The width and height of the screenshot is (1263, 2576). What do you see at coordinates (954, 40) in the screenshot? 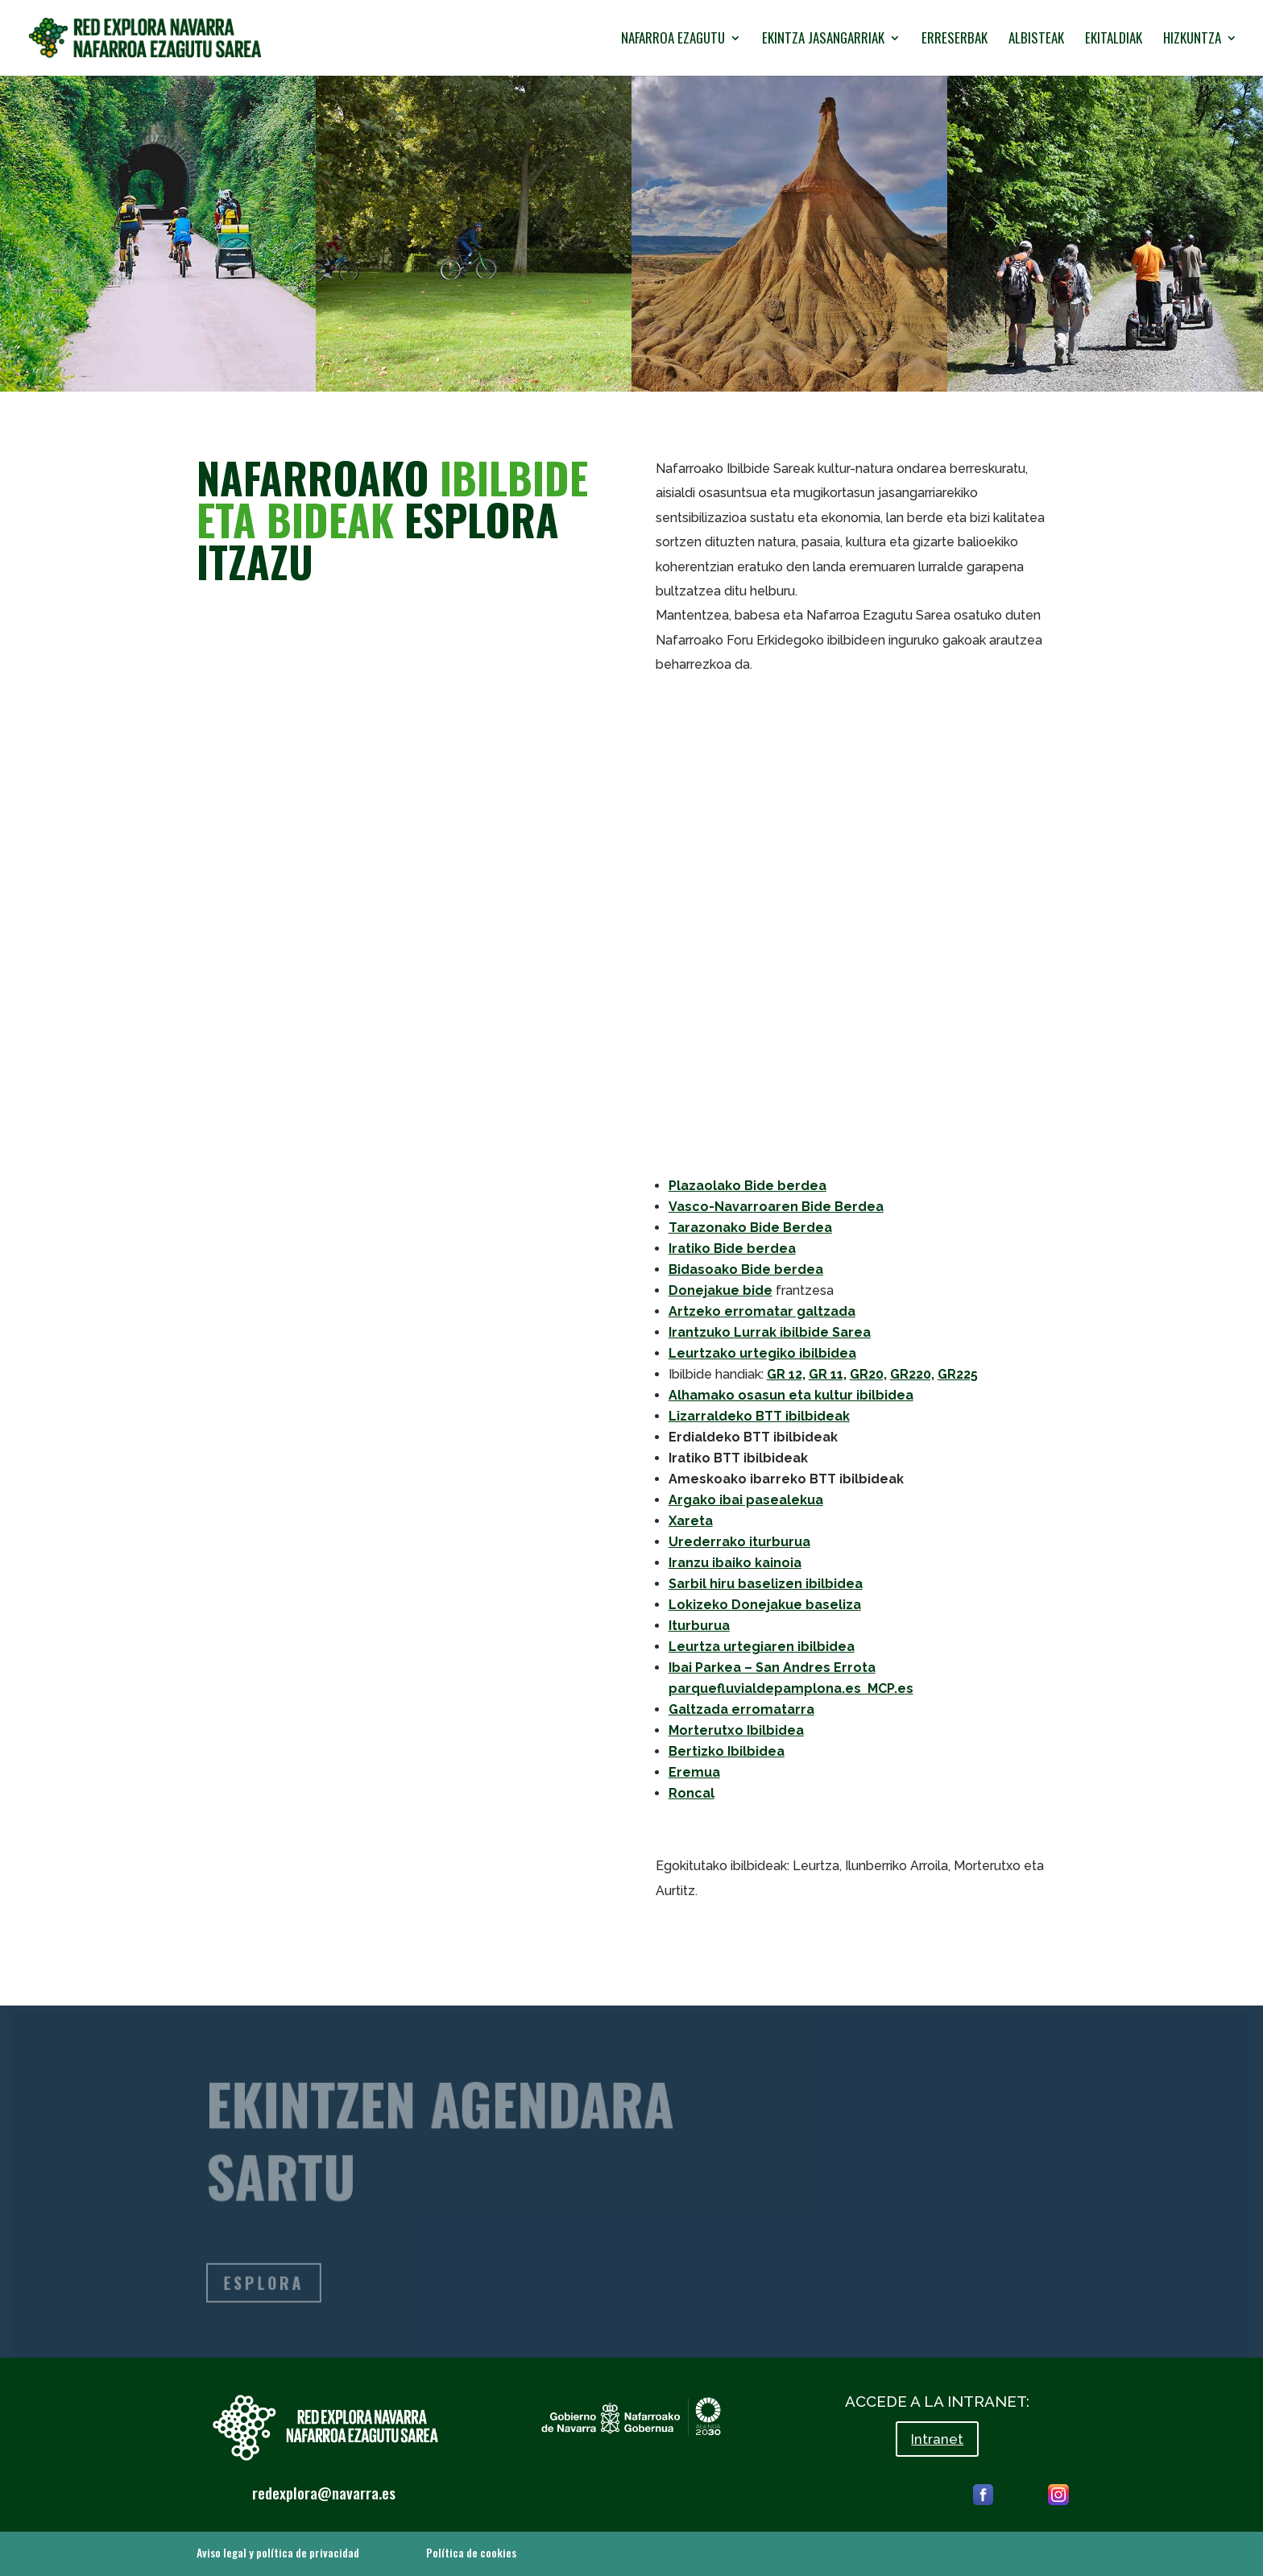
I see `ERRESERBAK` at bounding box center [954, 40].